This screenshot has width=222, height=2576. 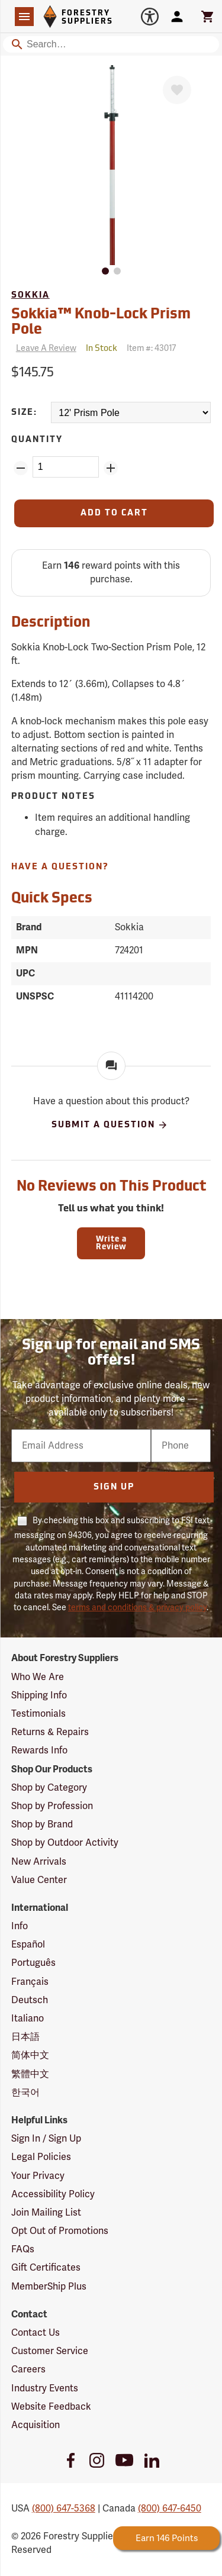 I want to click on 繁體中文, so click(x=30, y=2074).